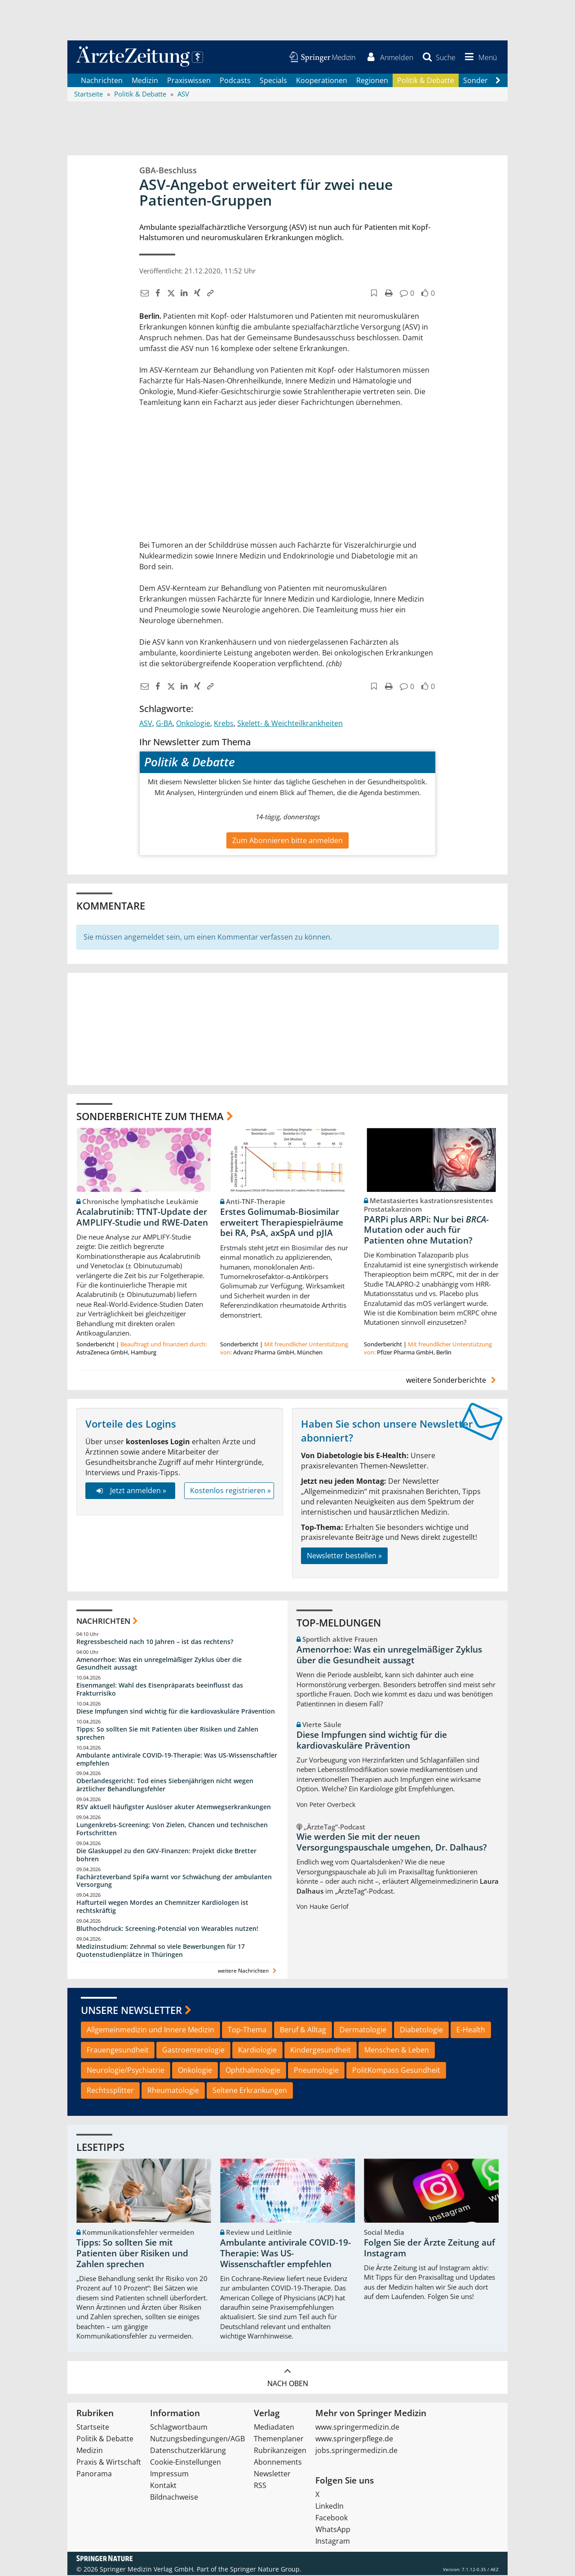  What do you see at coordinates (249, 2091) in the screenshot?
I see `Seltene Erkrankungen` at bounding box center [249, 2091].